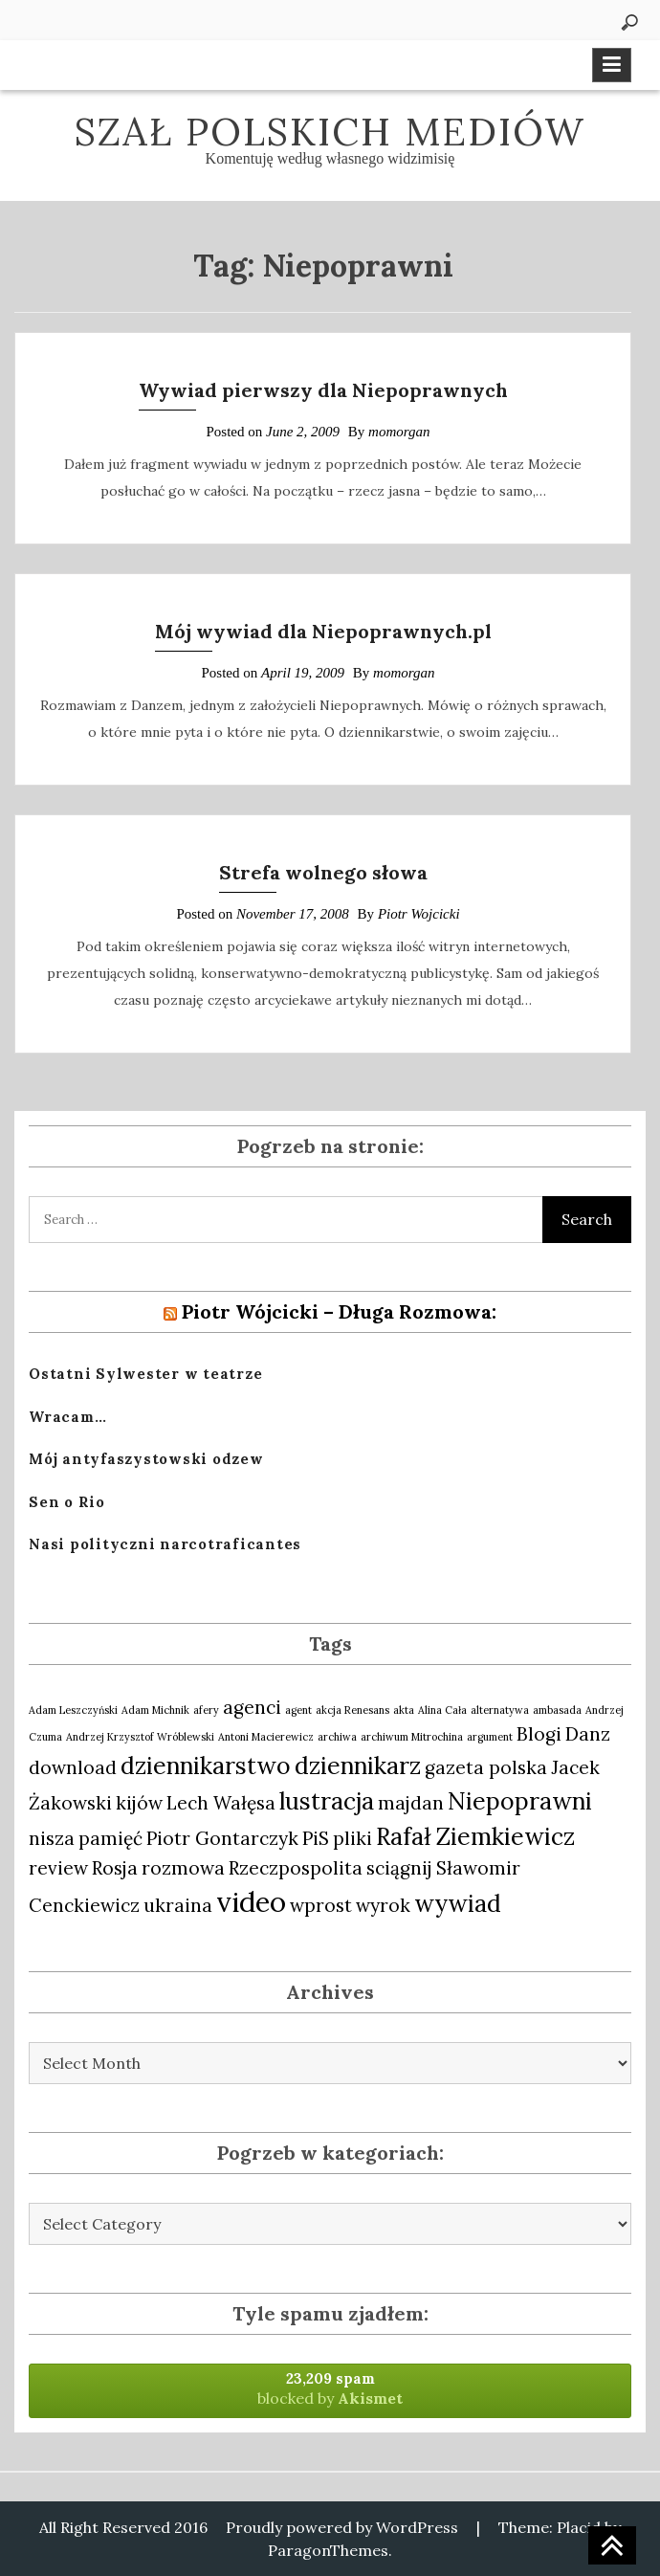 The width and height of the screenshot is (660, 2576). What do you see at coordinates (358, 1765) in the screenshot?
I see `dziennikarz [dziennikarz (3 items)]` at bounding box center [358, 1765].